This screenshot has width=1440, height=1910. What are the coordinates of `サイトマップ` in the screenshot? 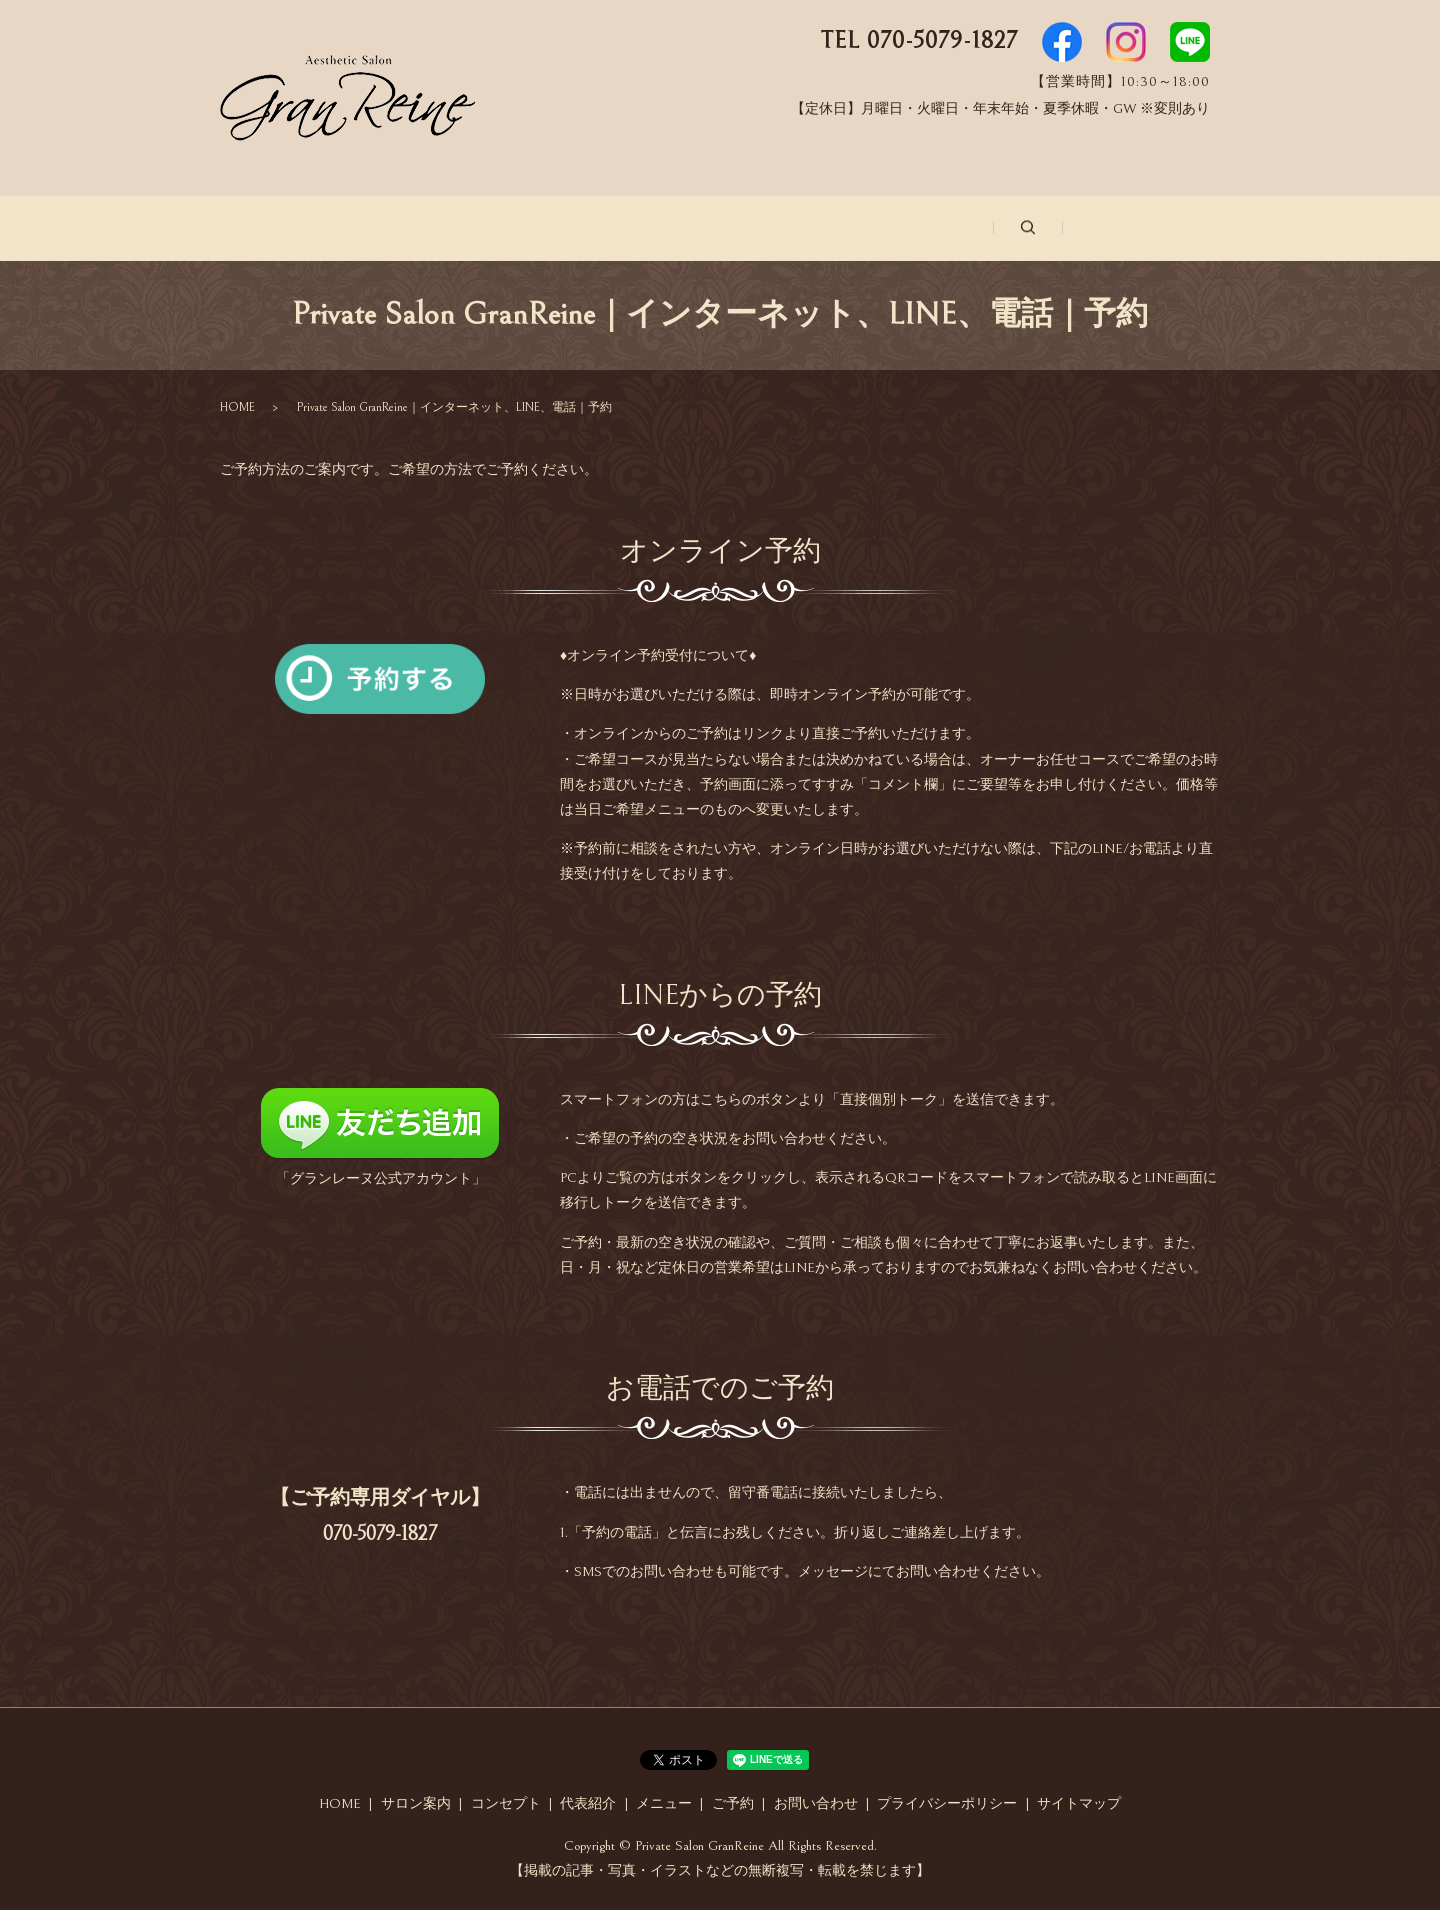 It's located at (1079, 1802).